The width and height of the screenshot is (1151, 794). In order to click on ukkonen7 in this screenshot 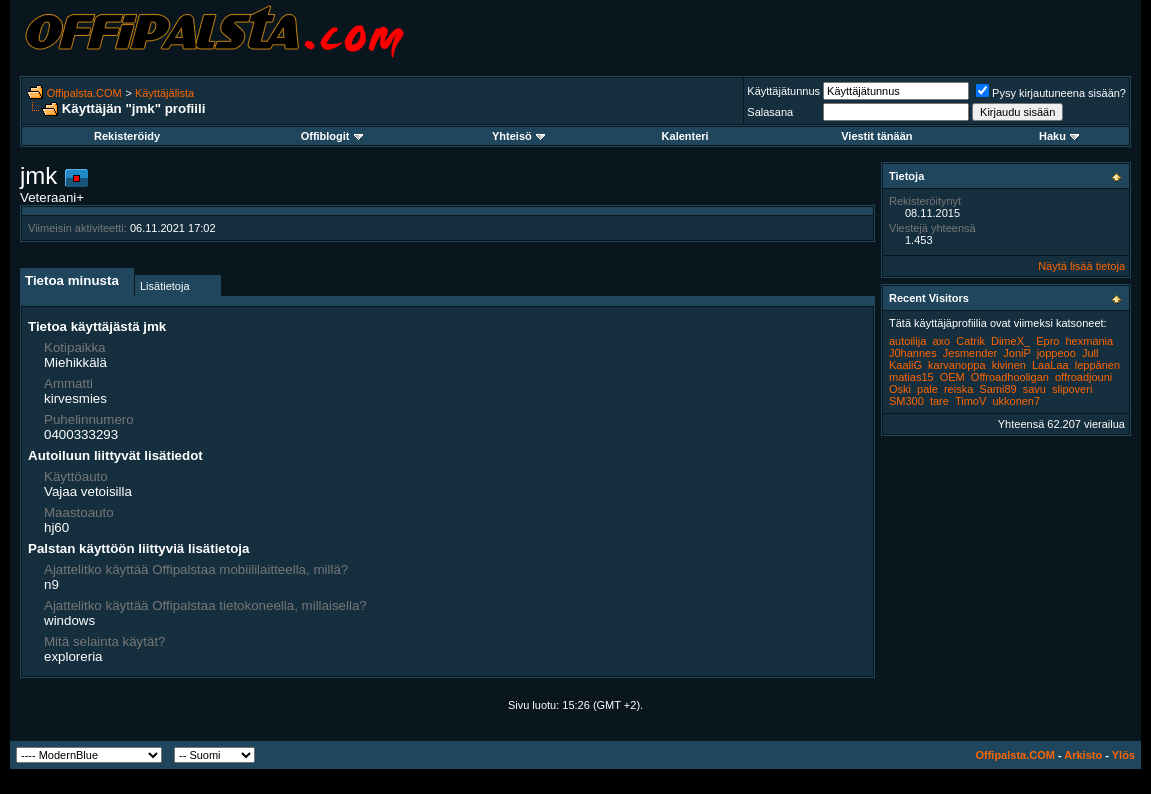, I will do `click(1016, 401)`.